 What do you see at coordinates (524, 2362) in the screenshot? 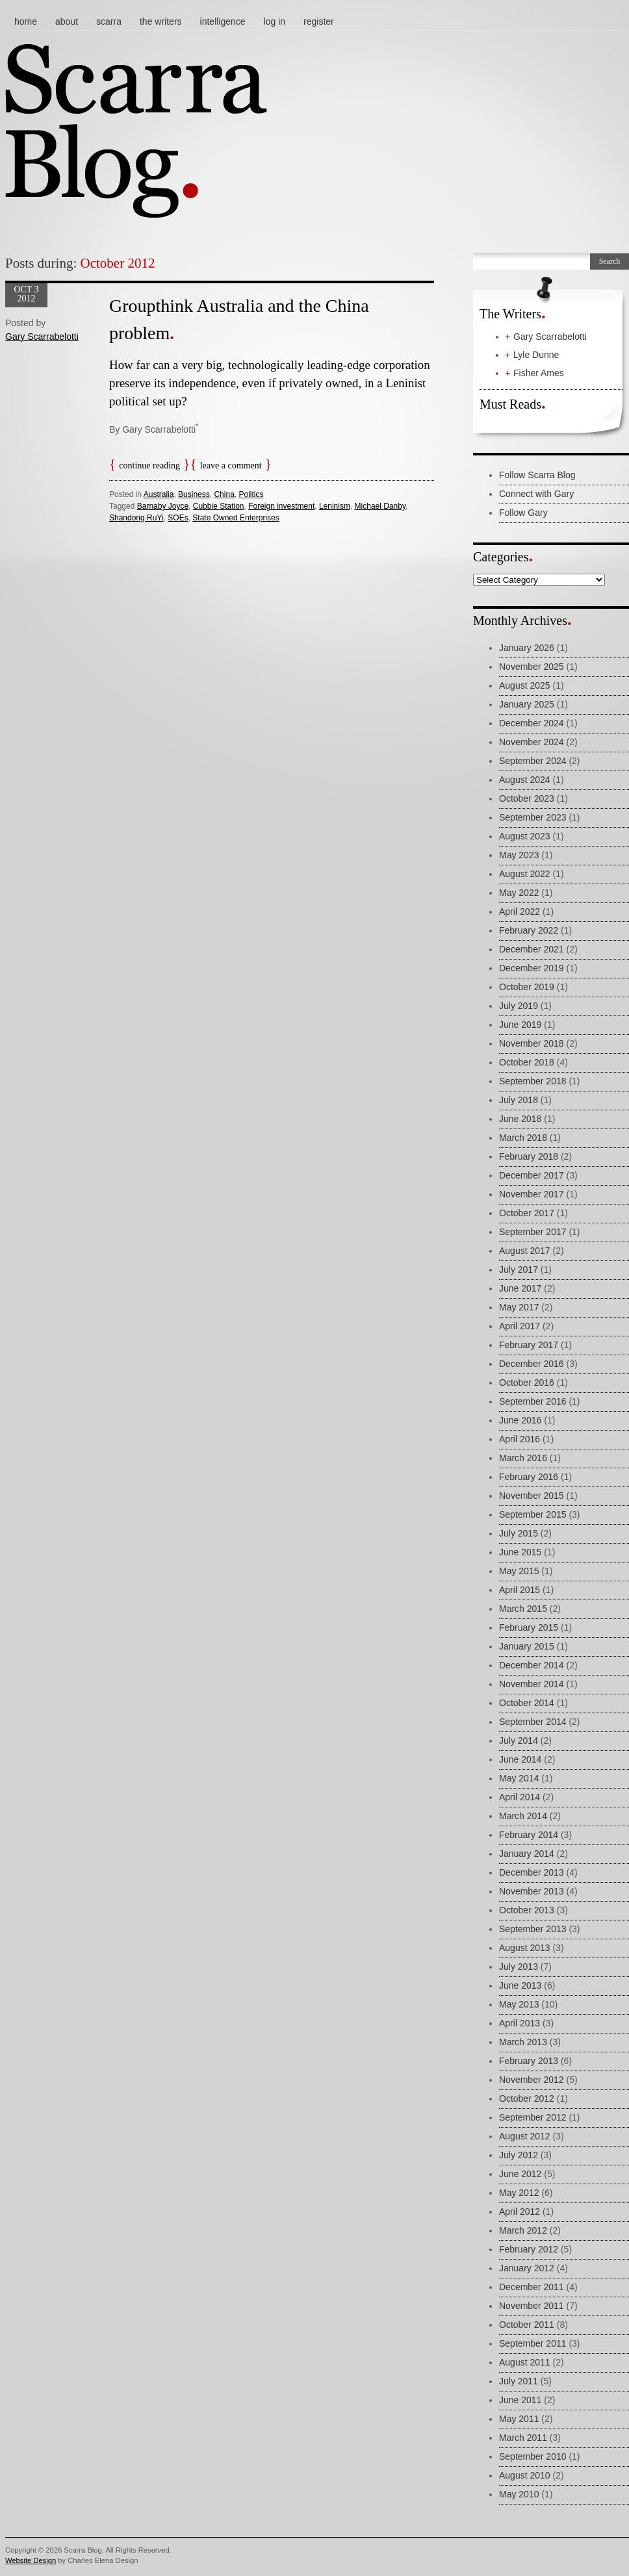
I see `August 2011` at bounding box center [524, 2362].